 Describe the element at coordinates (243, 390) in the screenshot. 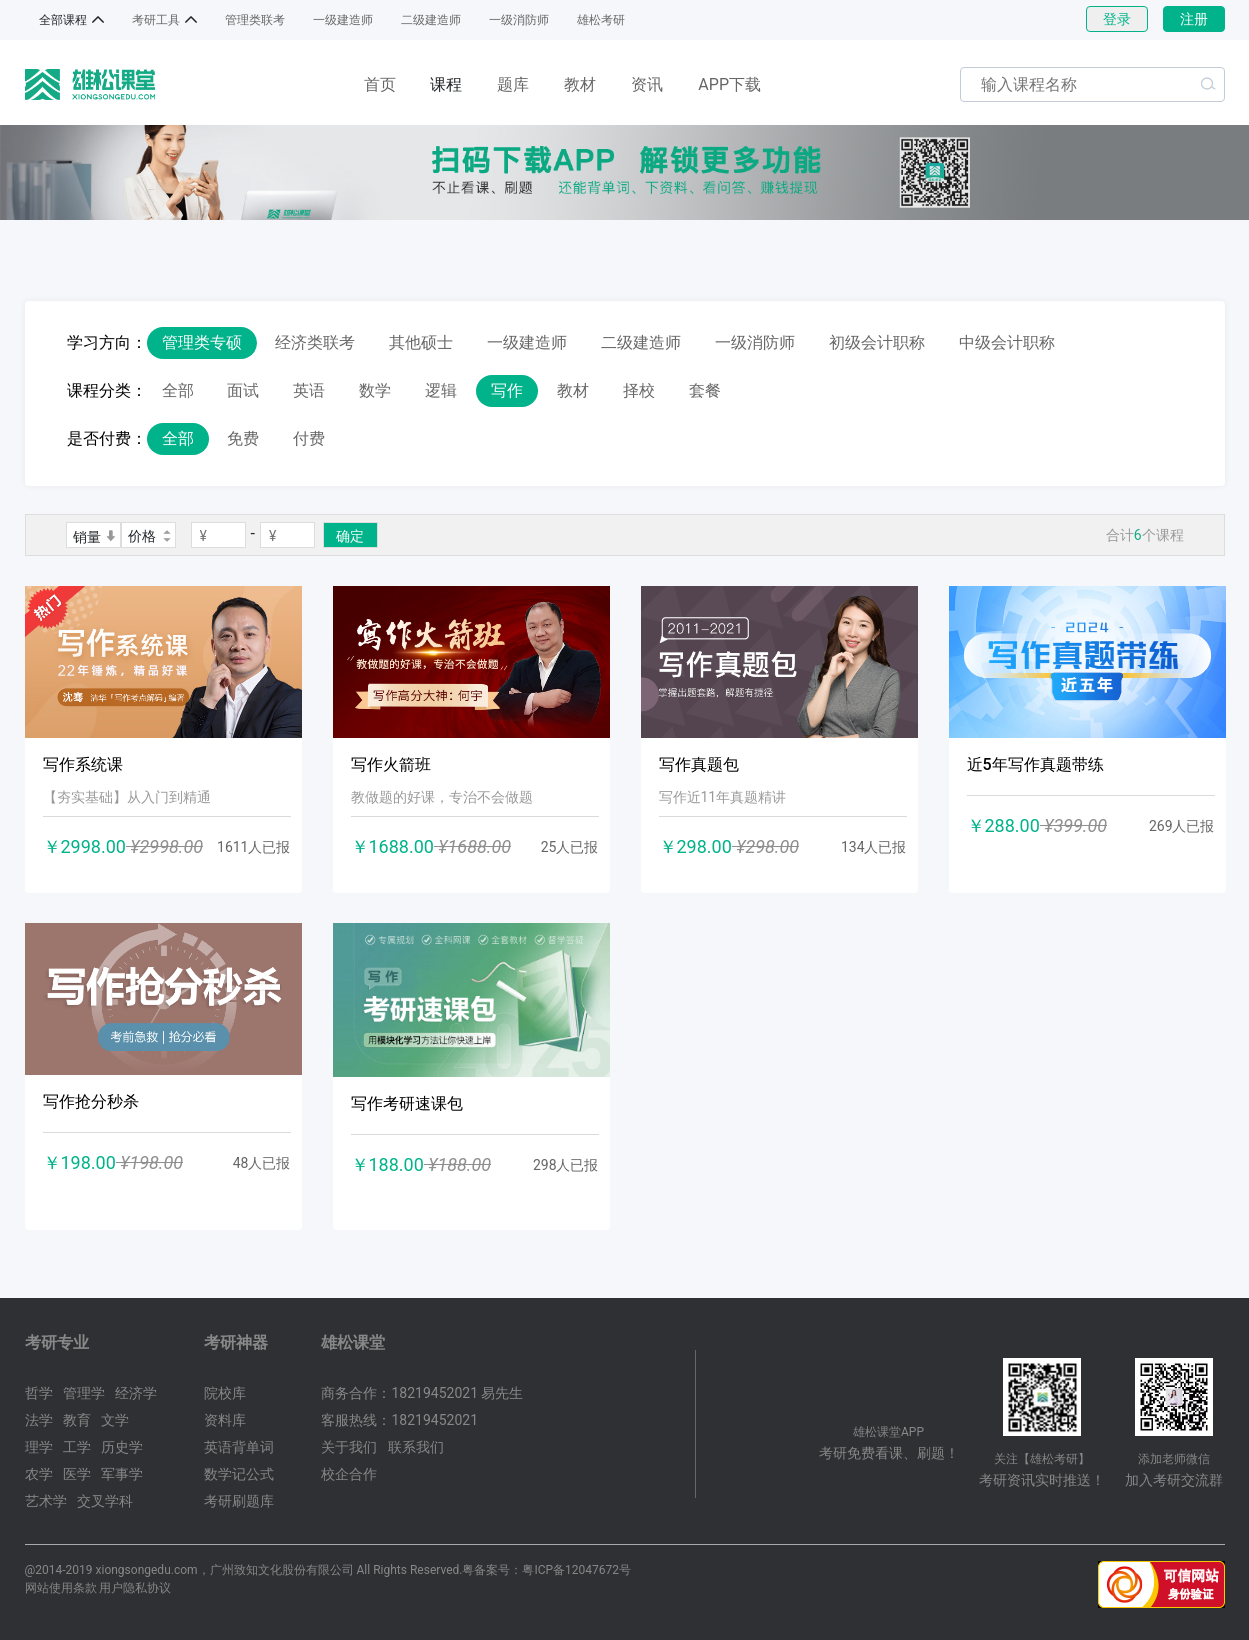

I see `面试` at that location.